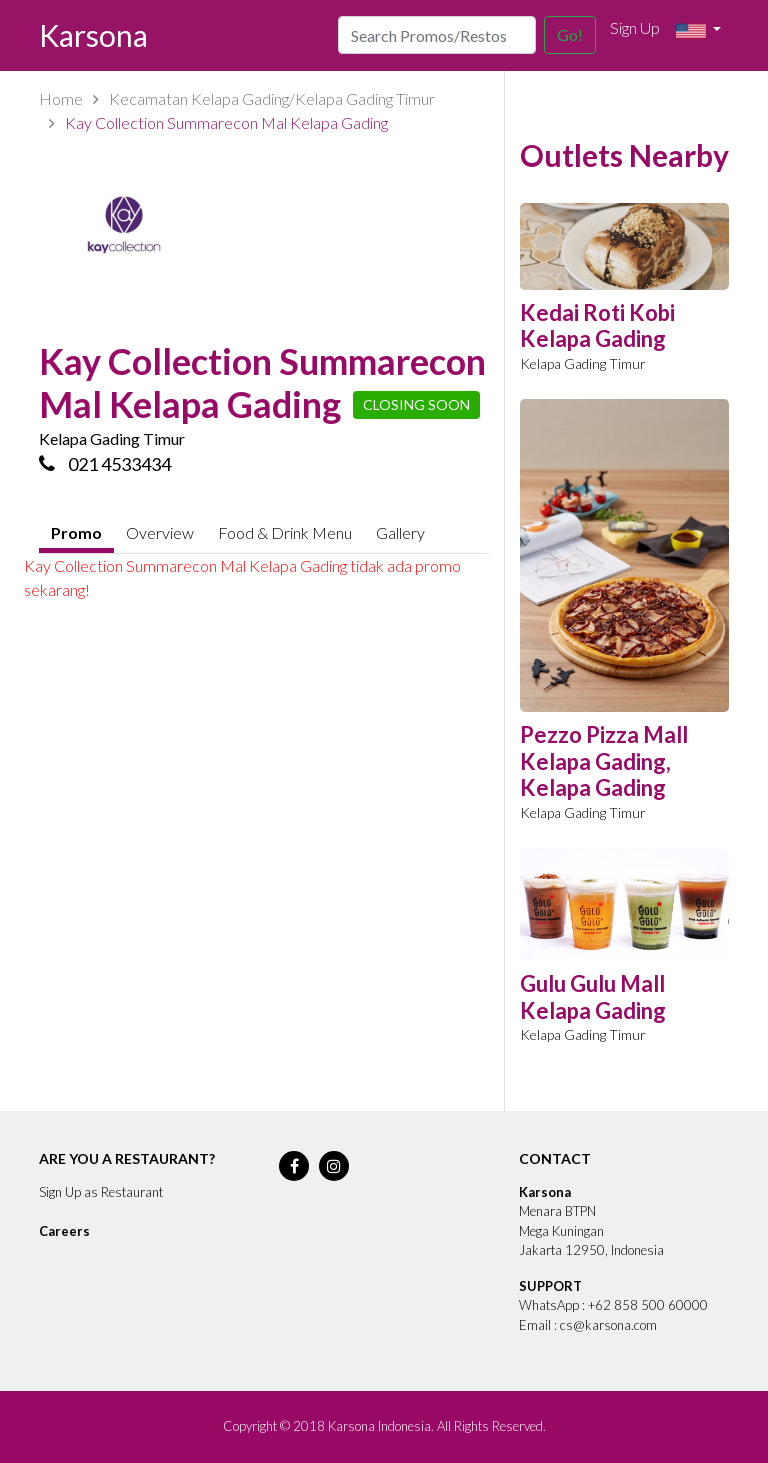 The width and height of the screenshot is (768, 1463). What do you see at coordinates (379, 1426) in the screenshot?
I see `Karsona Indonesia` at bounding box center [379, 1426].